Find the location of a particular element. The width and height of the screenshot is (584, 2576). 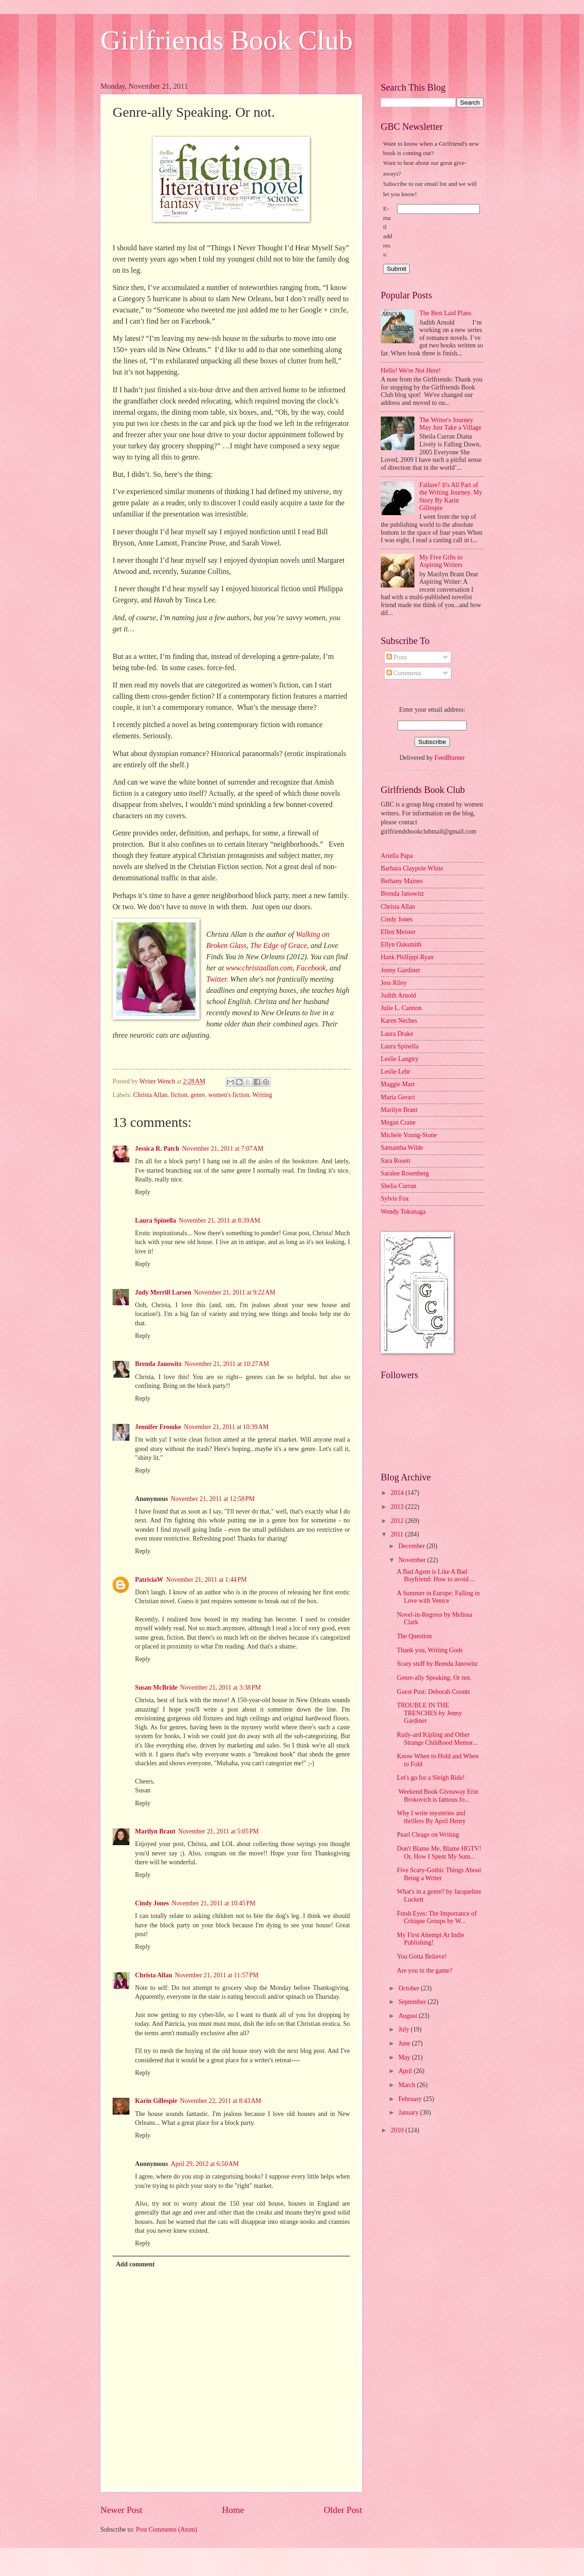

Megan Crane is located at coordinates (398, 1122).